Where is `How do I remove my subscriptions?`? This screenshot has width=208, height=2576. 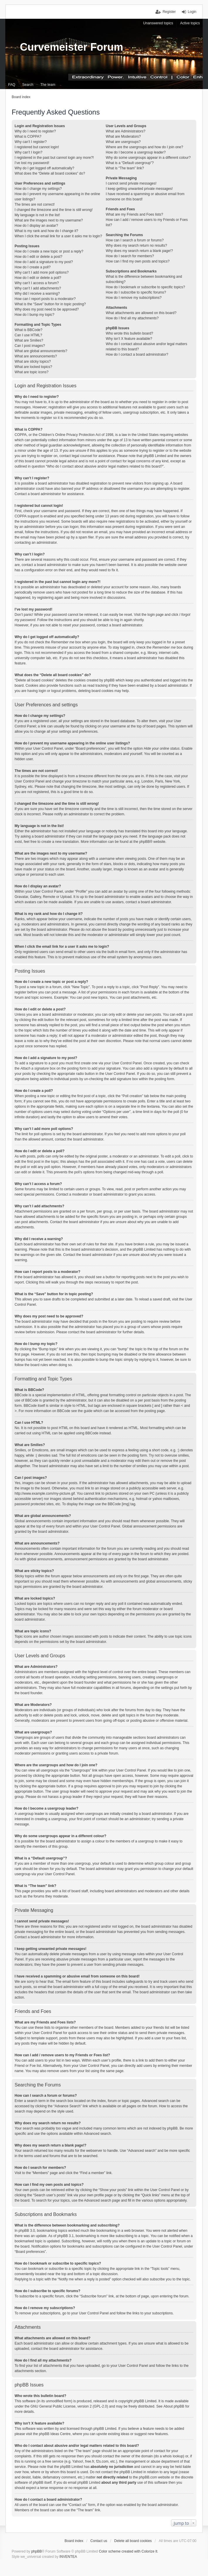
How do I remove my subscriptions? is located at coordinates (134, 298).